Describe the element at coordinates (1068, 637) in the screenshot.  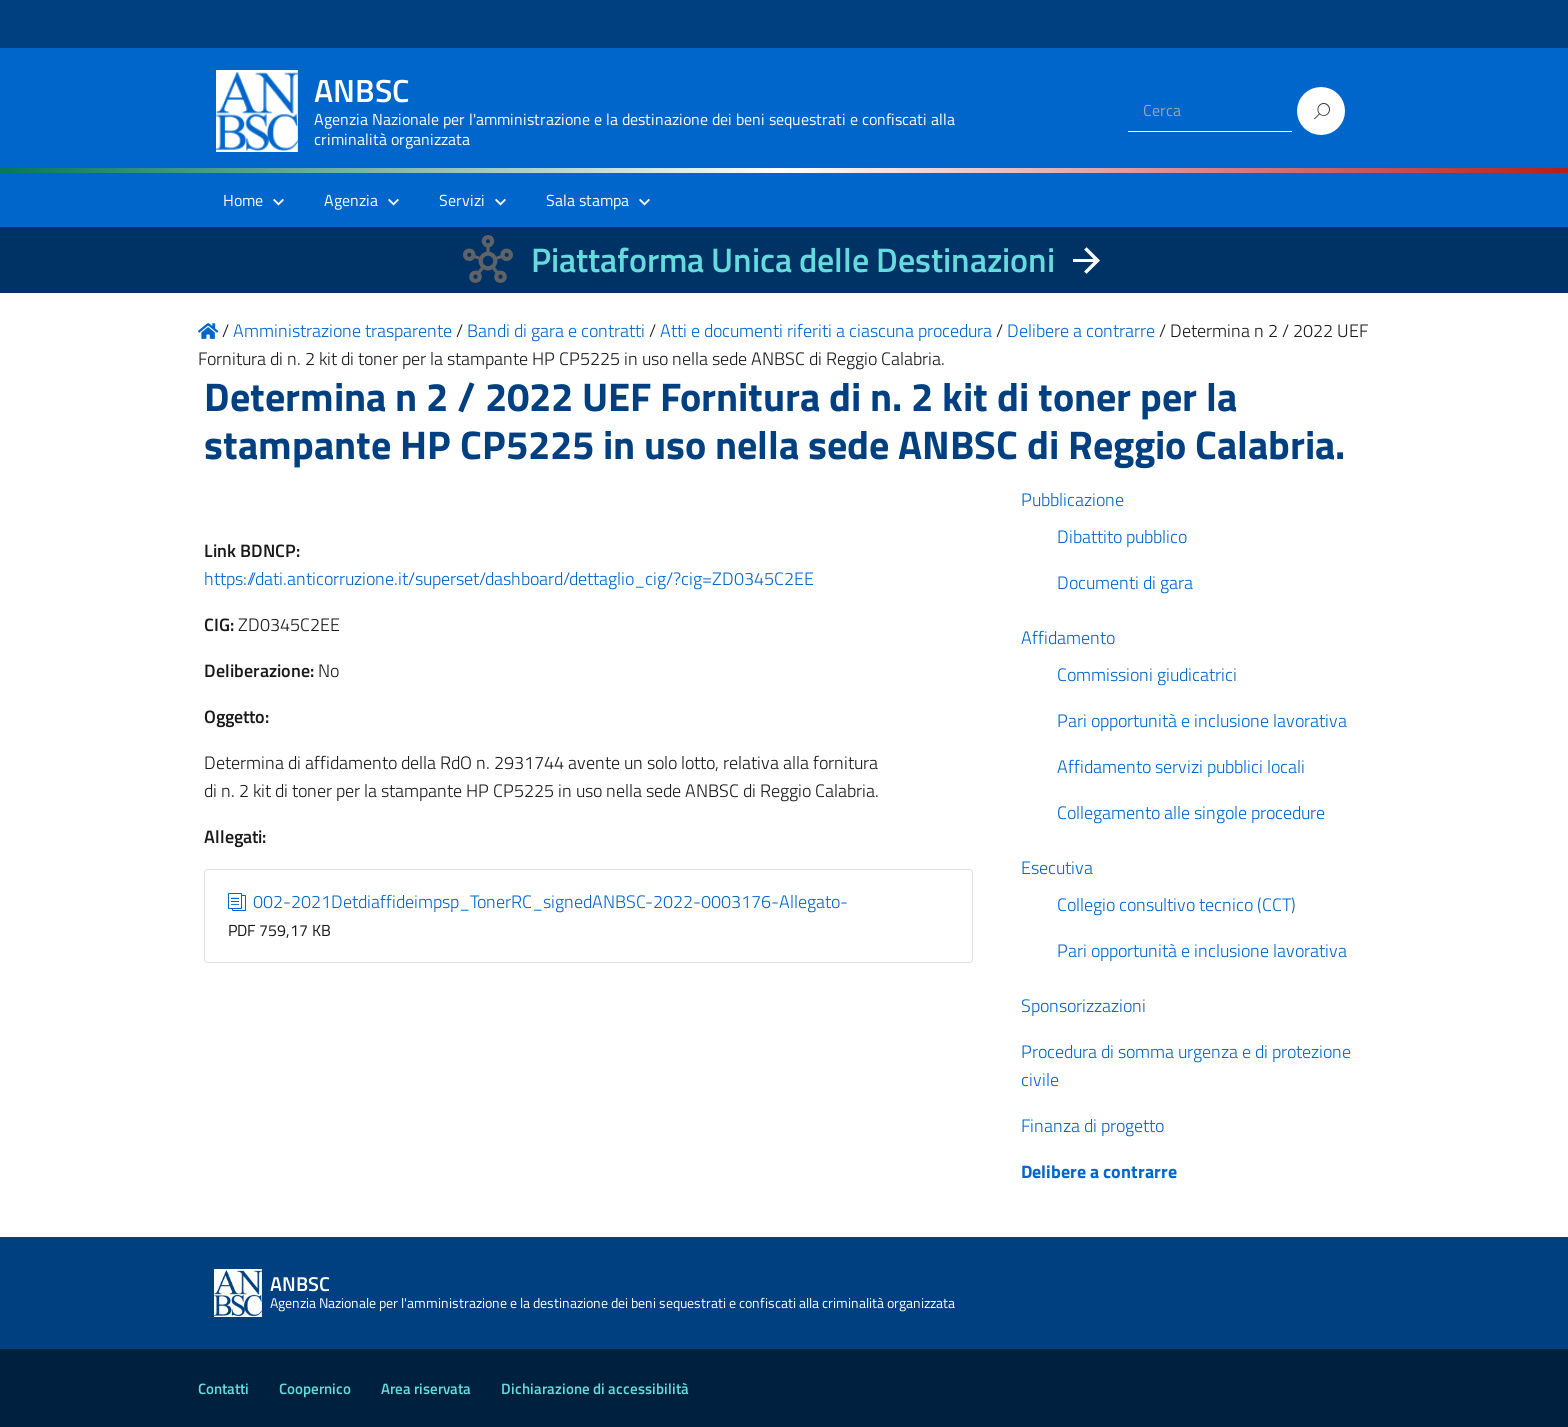
I see `Affidamento` at that location.